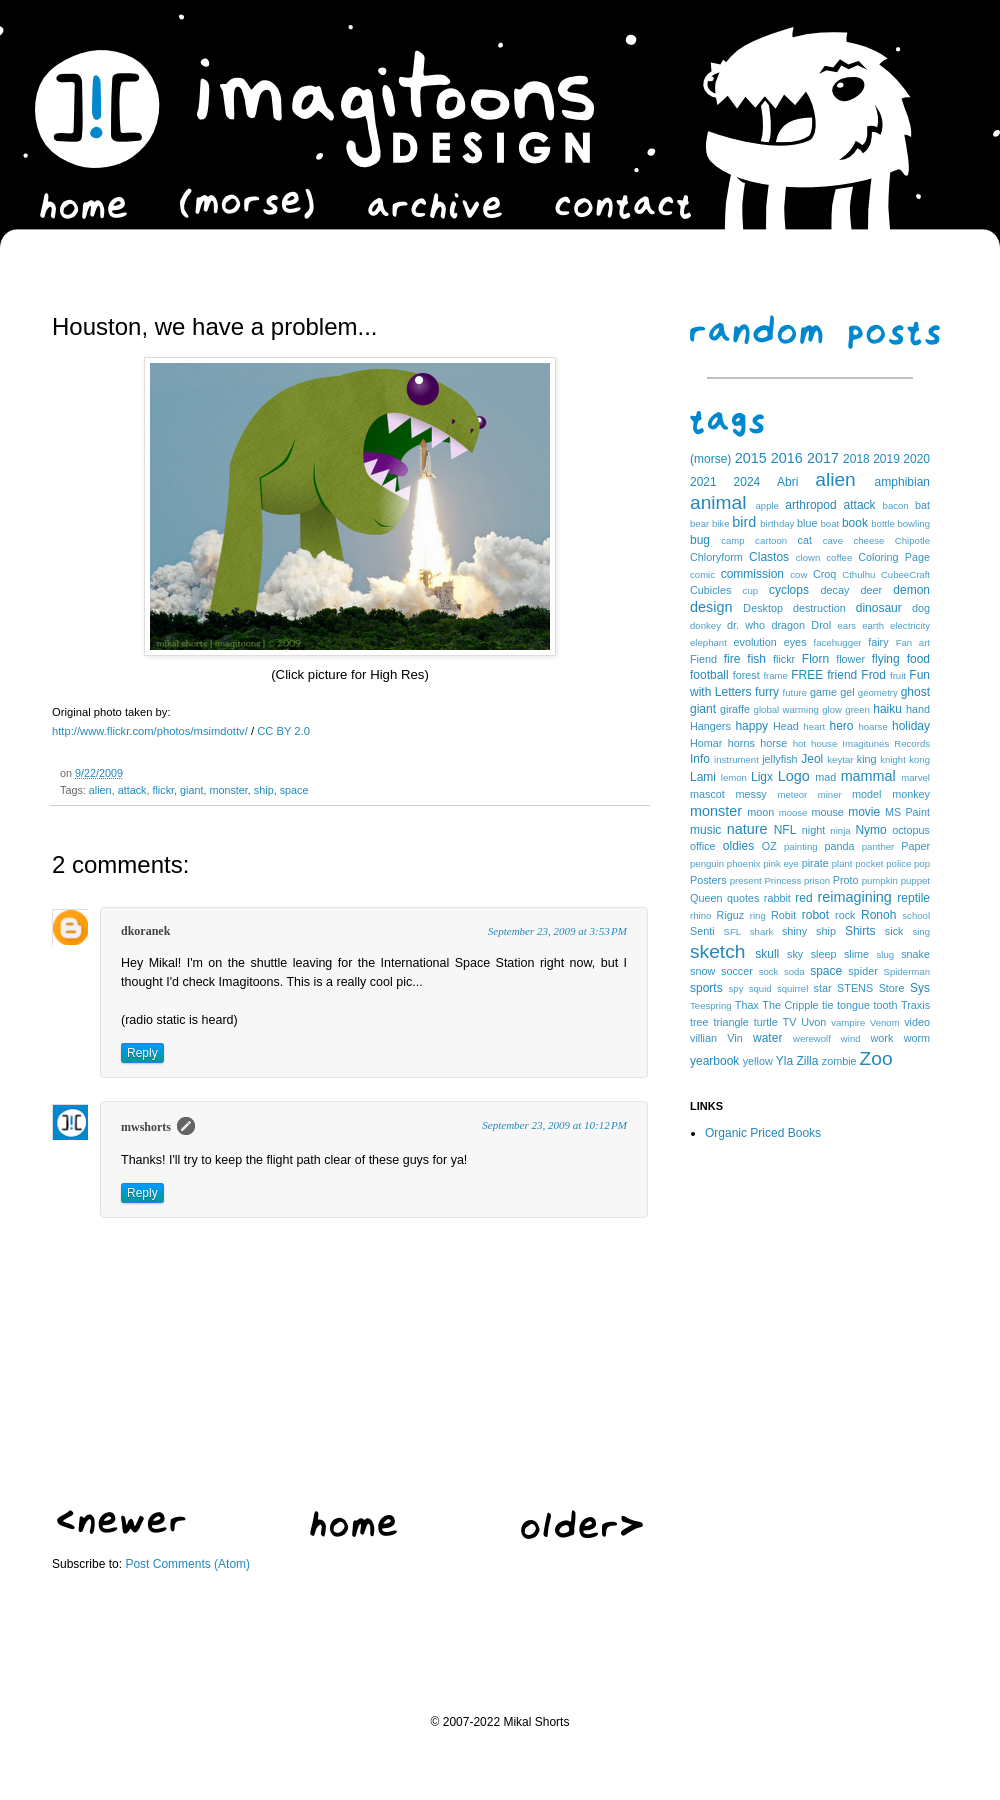  Describe the element at coordinates (873, 625) in the screenshot. I see `earth` at that location.